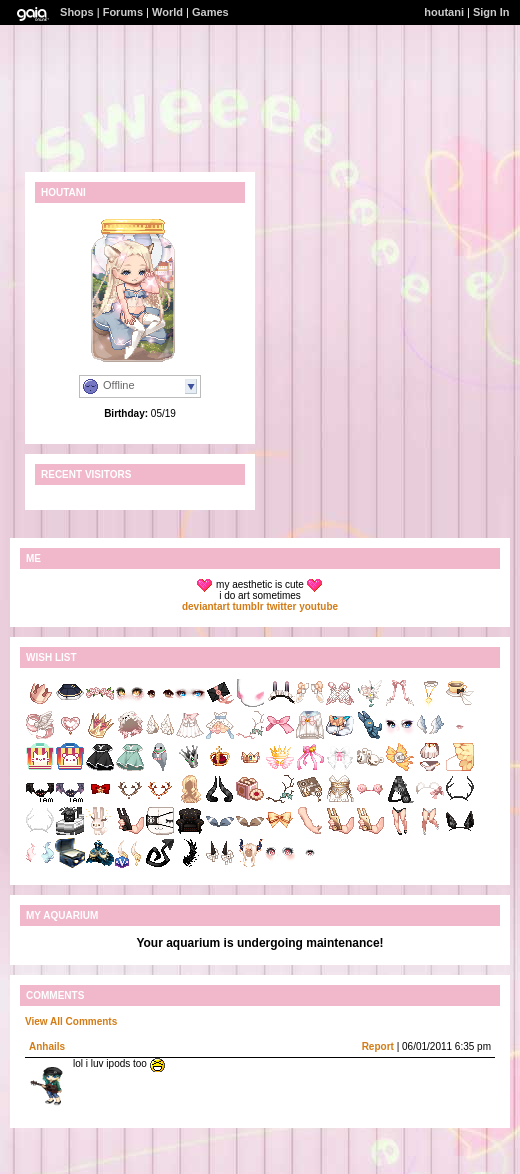 The image size is (520, 1174). What do you see at coordinates (281, 606) in the screenshot?
I see `twitter` at bounding box center [281, 606].